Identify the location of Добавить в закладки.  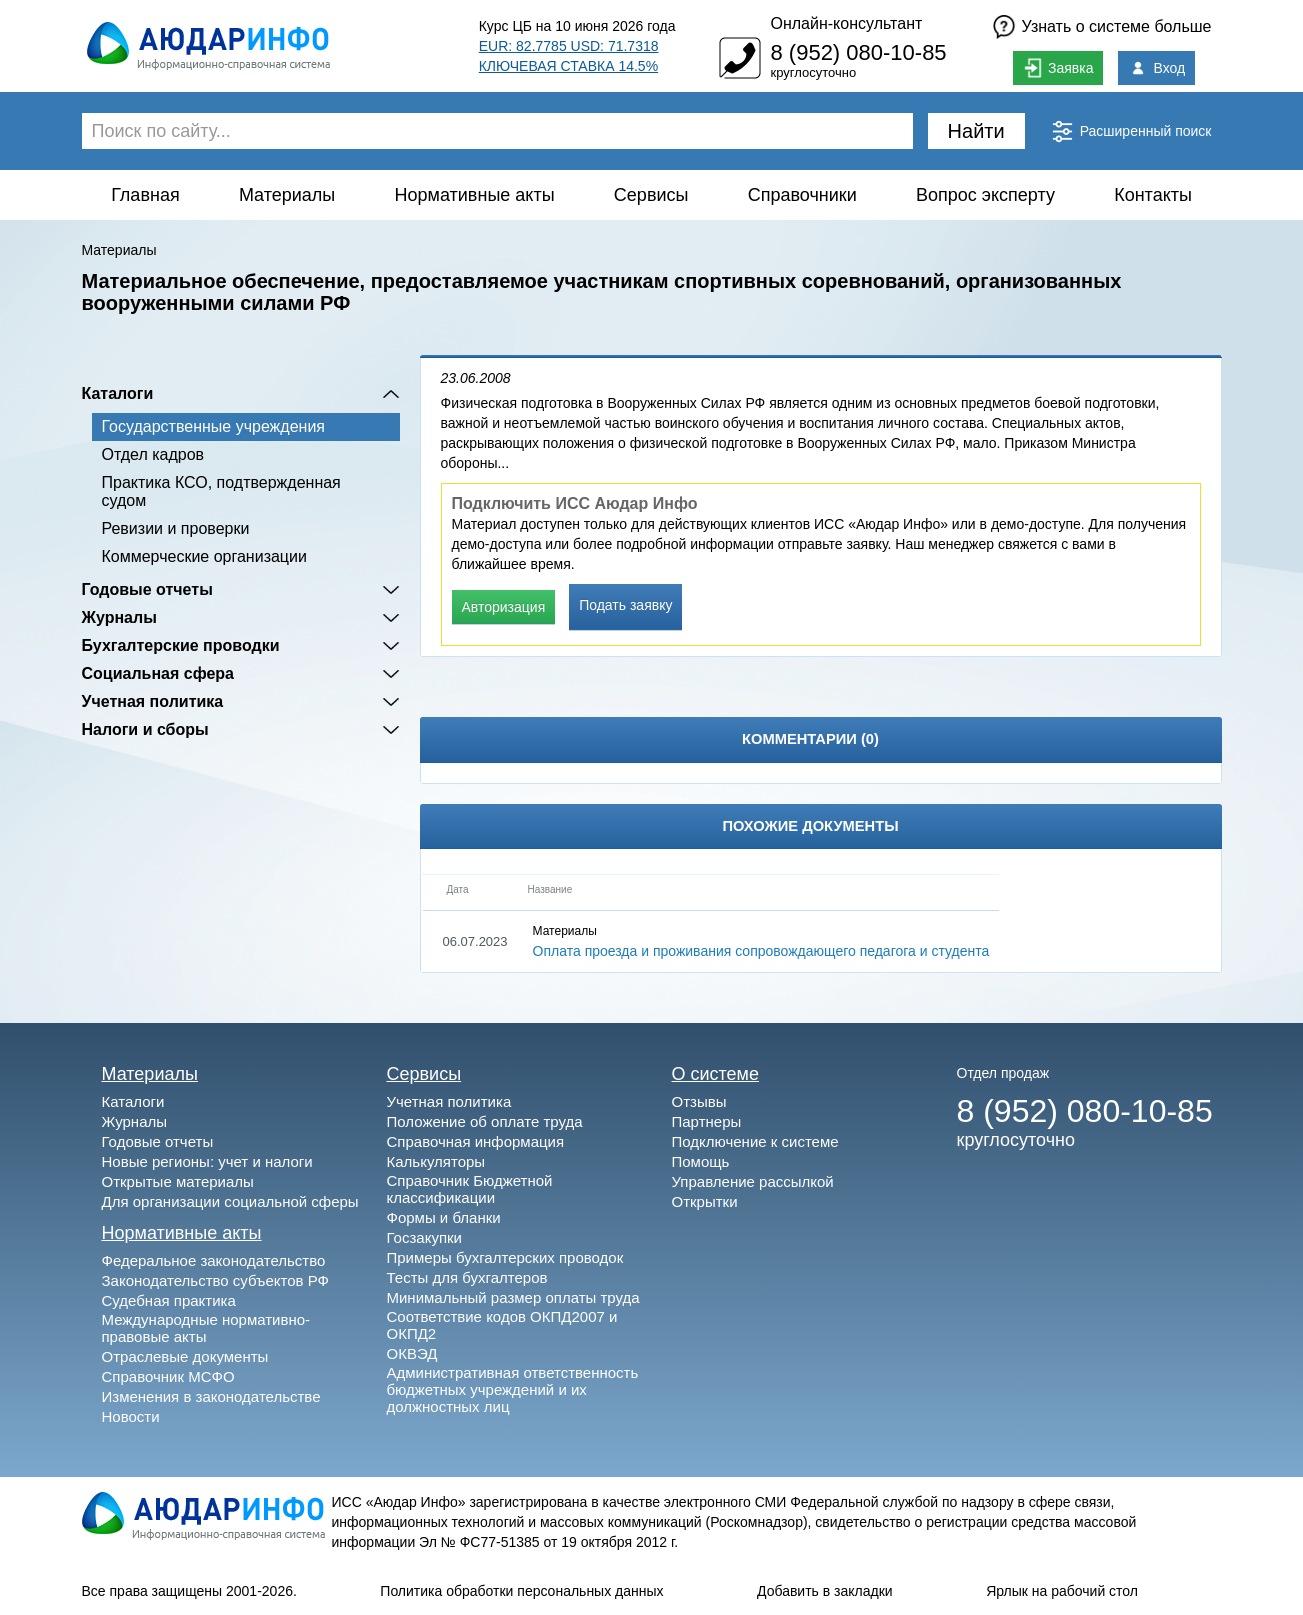
(825, 1591).